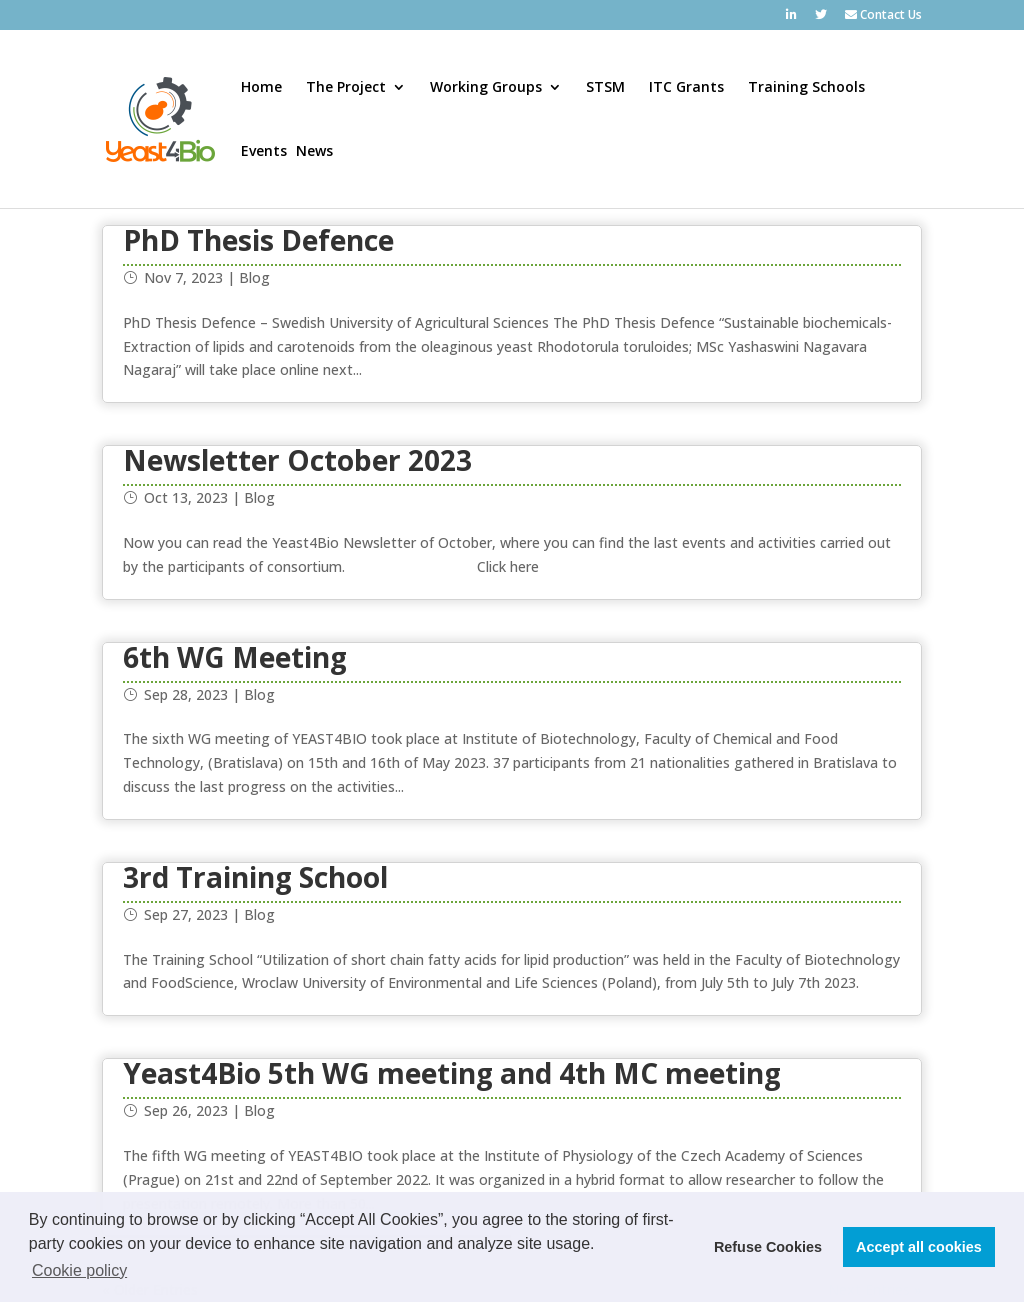  What do you see at coordinates (806, 88) in the screenshot?
I see `Training Schools` at bounding box center [806, 88].